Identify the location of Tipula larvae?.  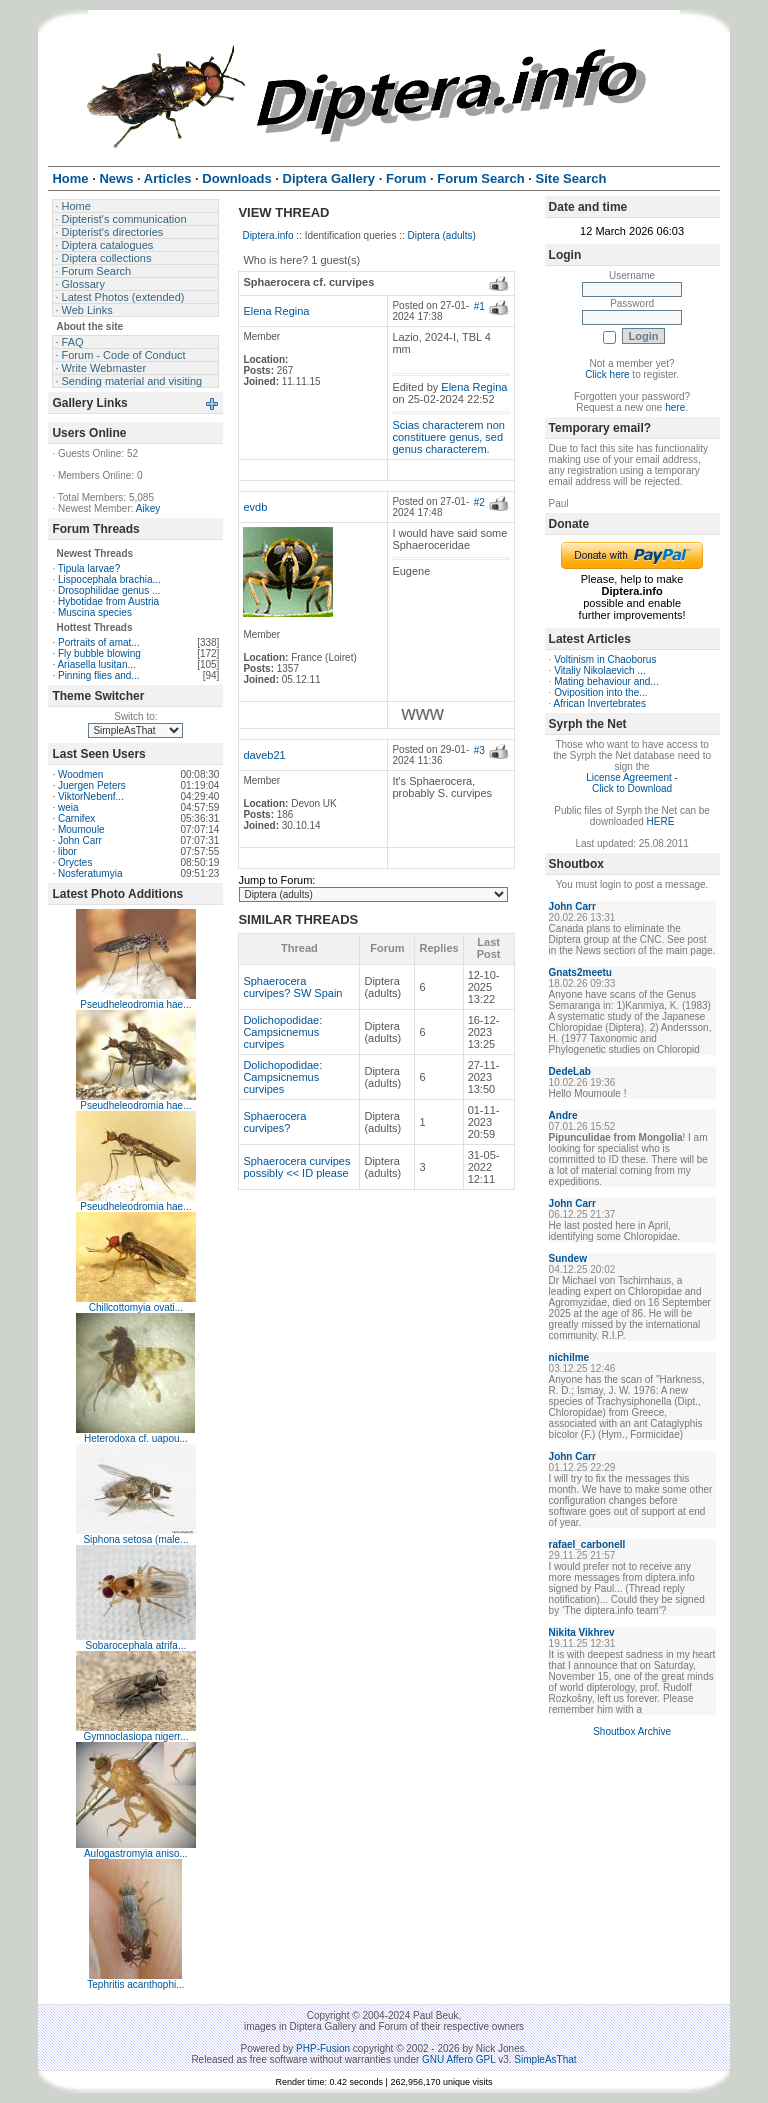
(89, 568).